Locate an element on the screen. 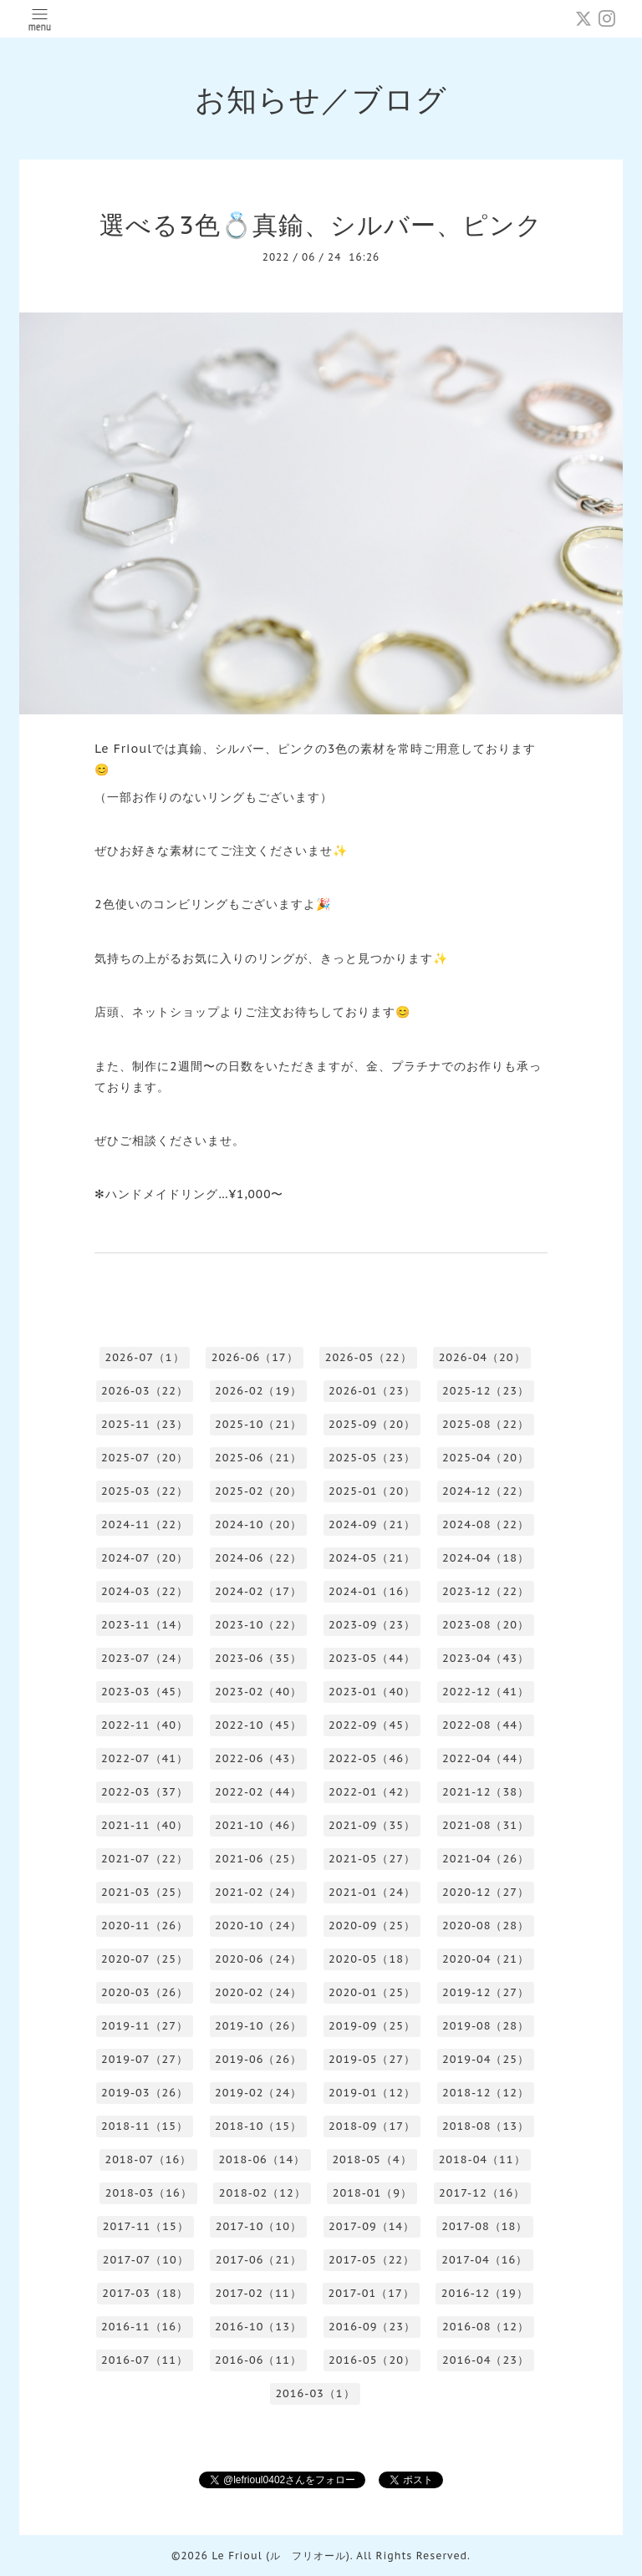 The height and width of the screenshot is (2576, 642). 2020-03（26） is located at coordinates (144, 1992).